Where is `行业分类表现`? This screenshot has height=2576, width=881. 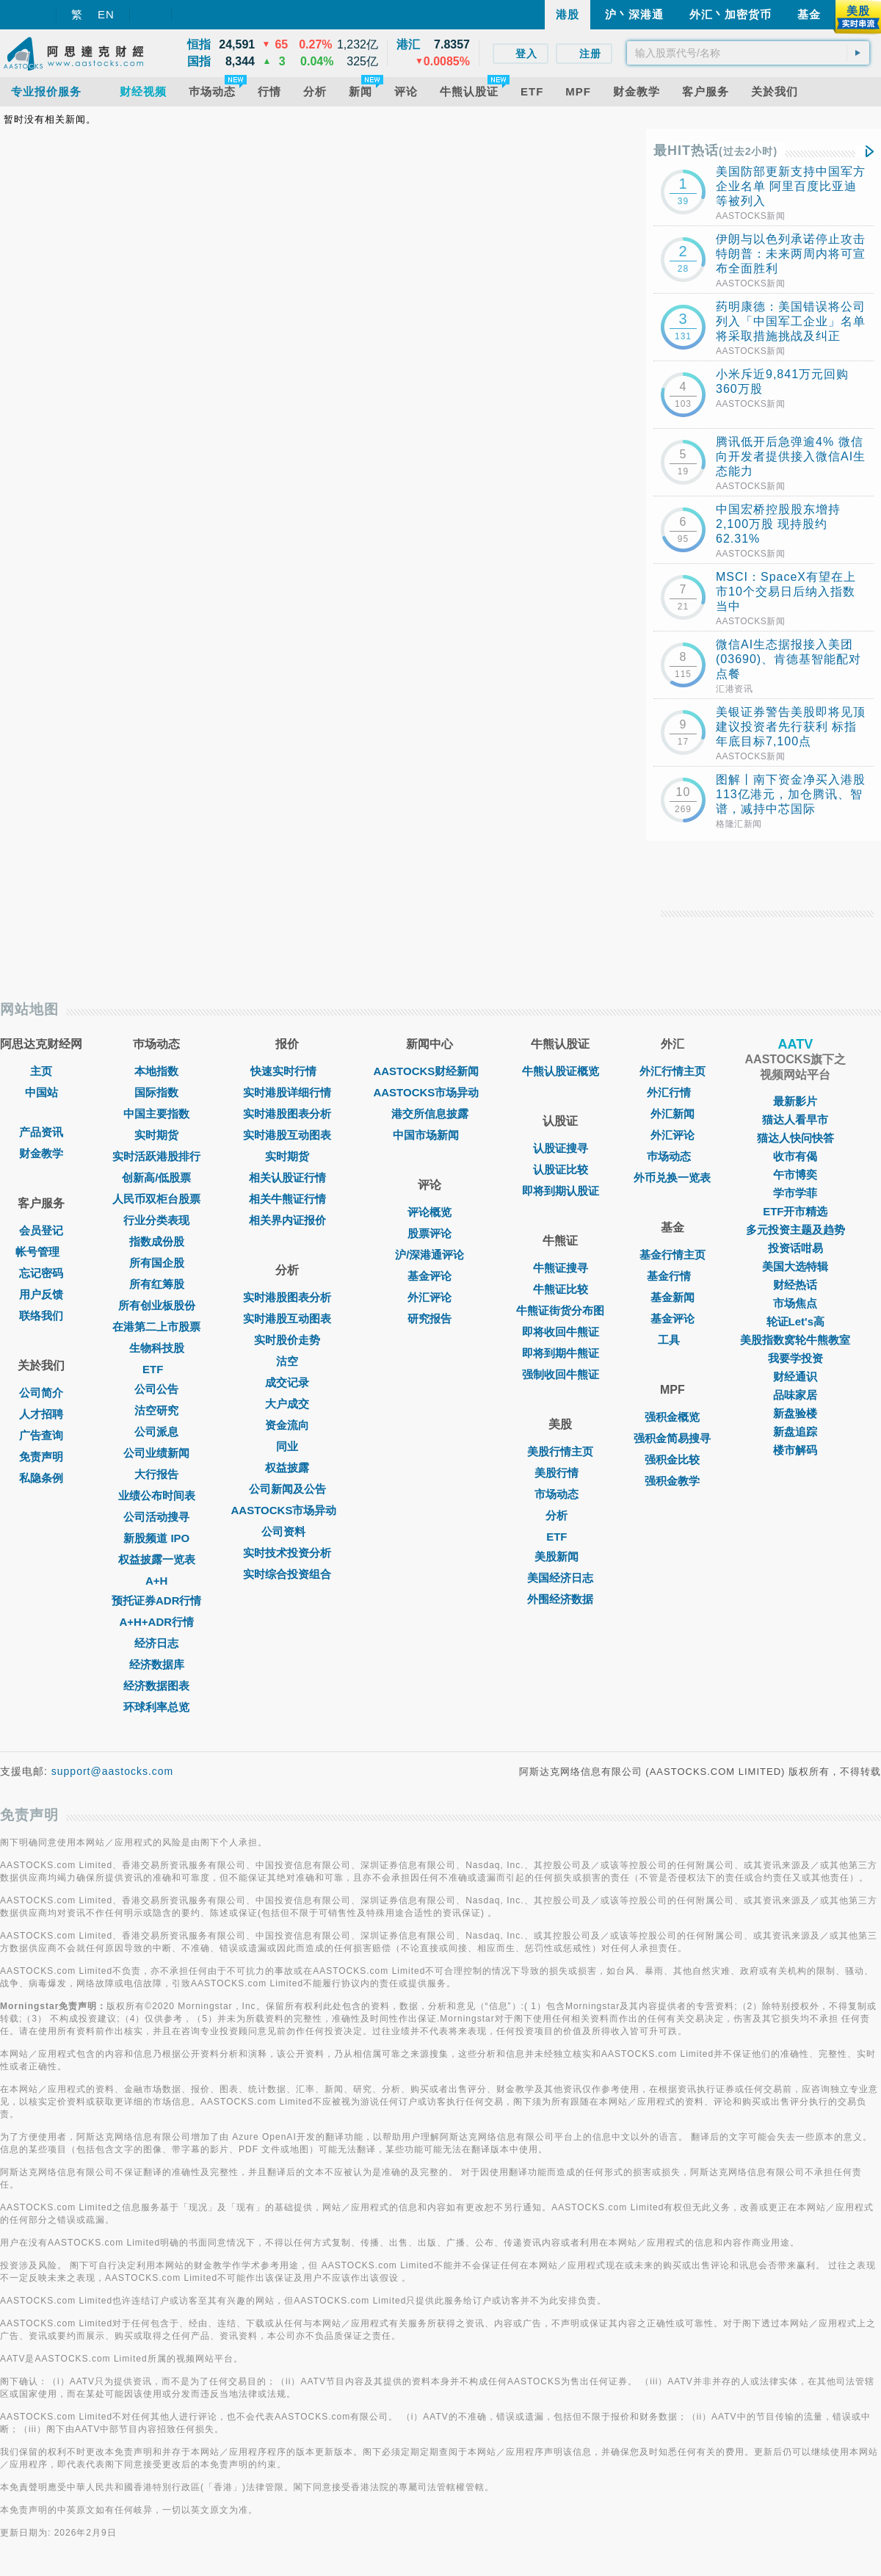 行业分类表现 is located at coordinates (156, 1220).